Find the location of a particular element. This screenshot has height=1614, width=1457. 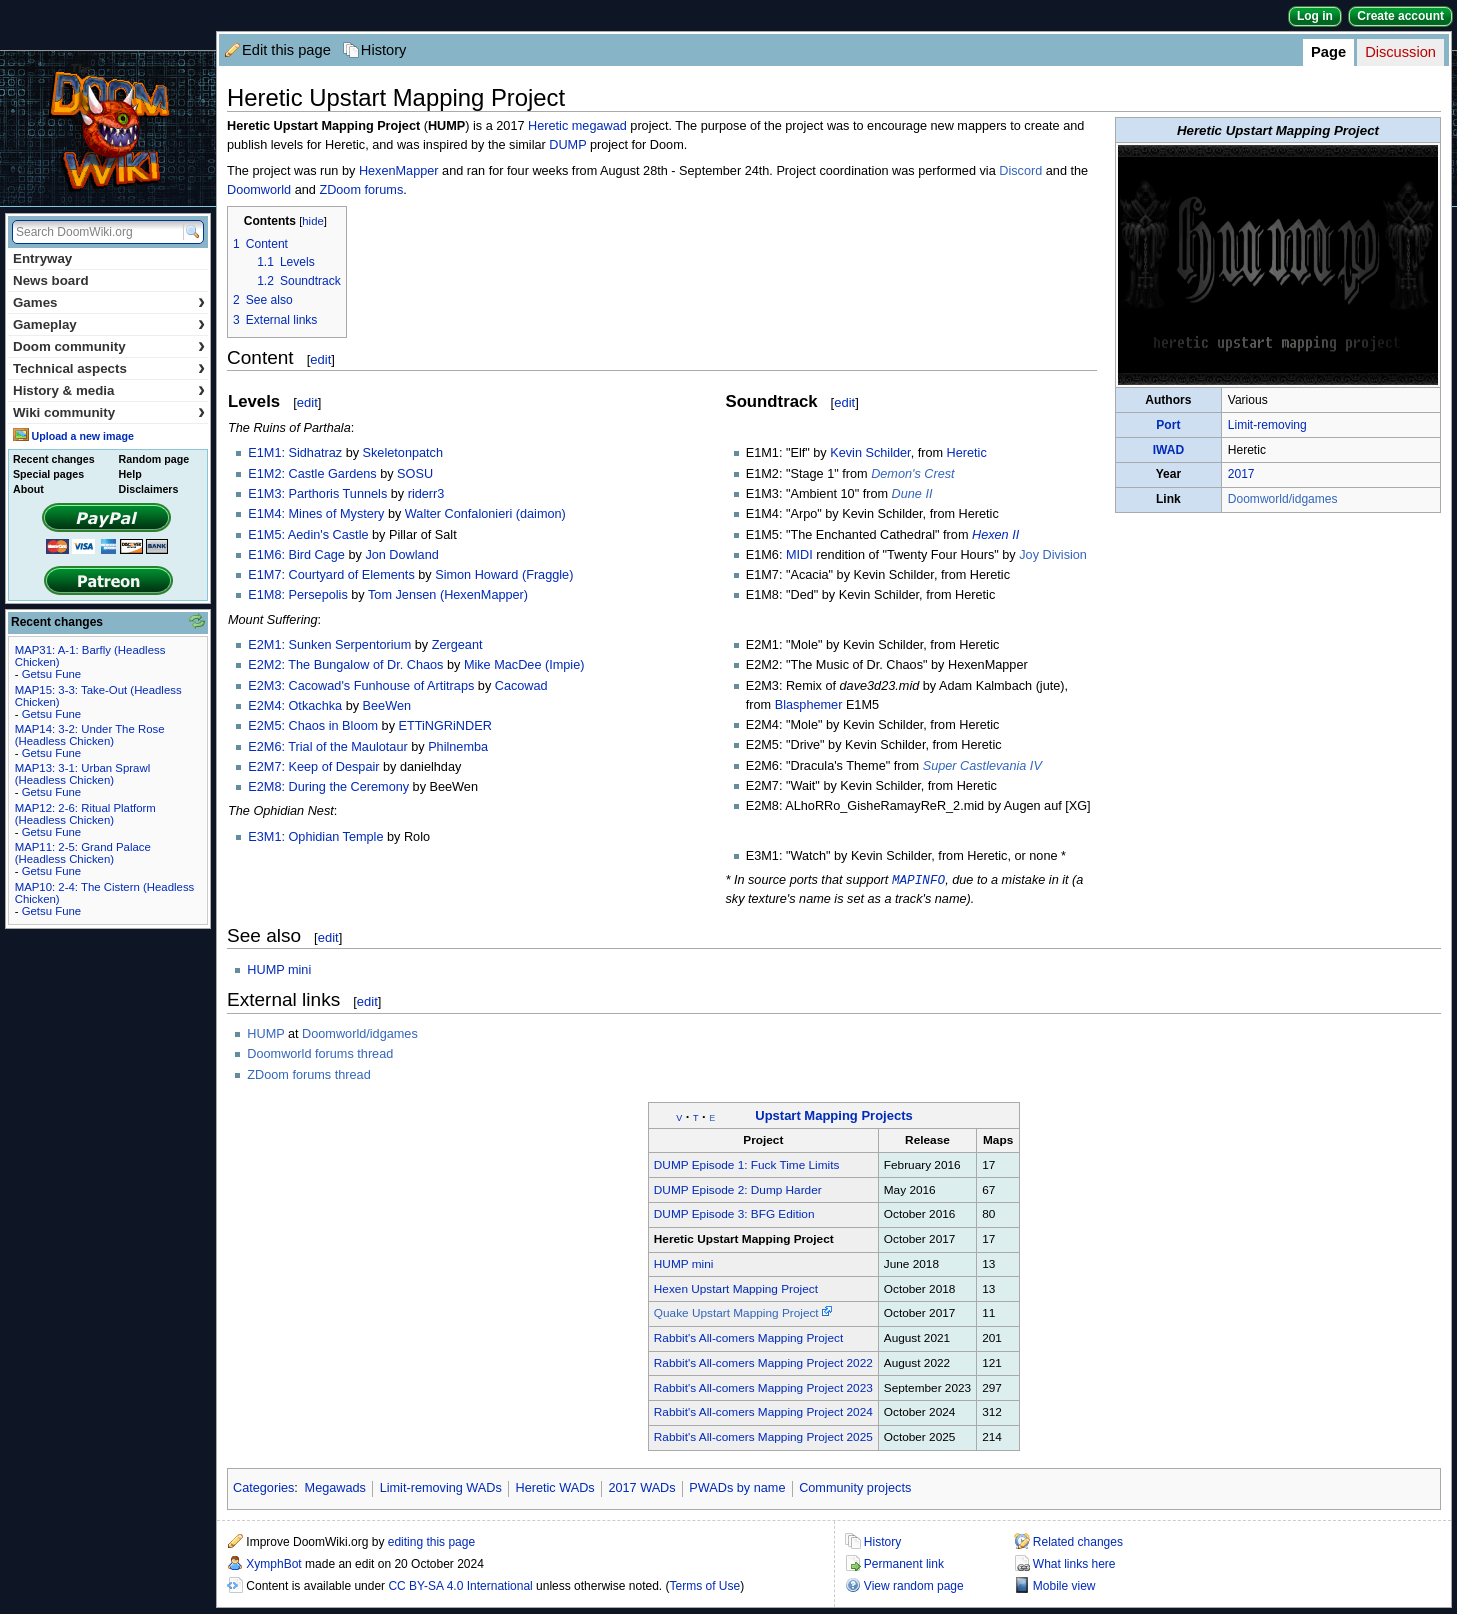

HexenMapper is located at coordinates (399, 171).